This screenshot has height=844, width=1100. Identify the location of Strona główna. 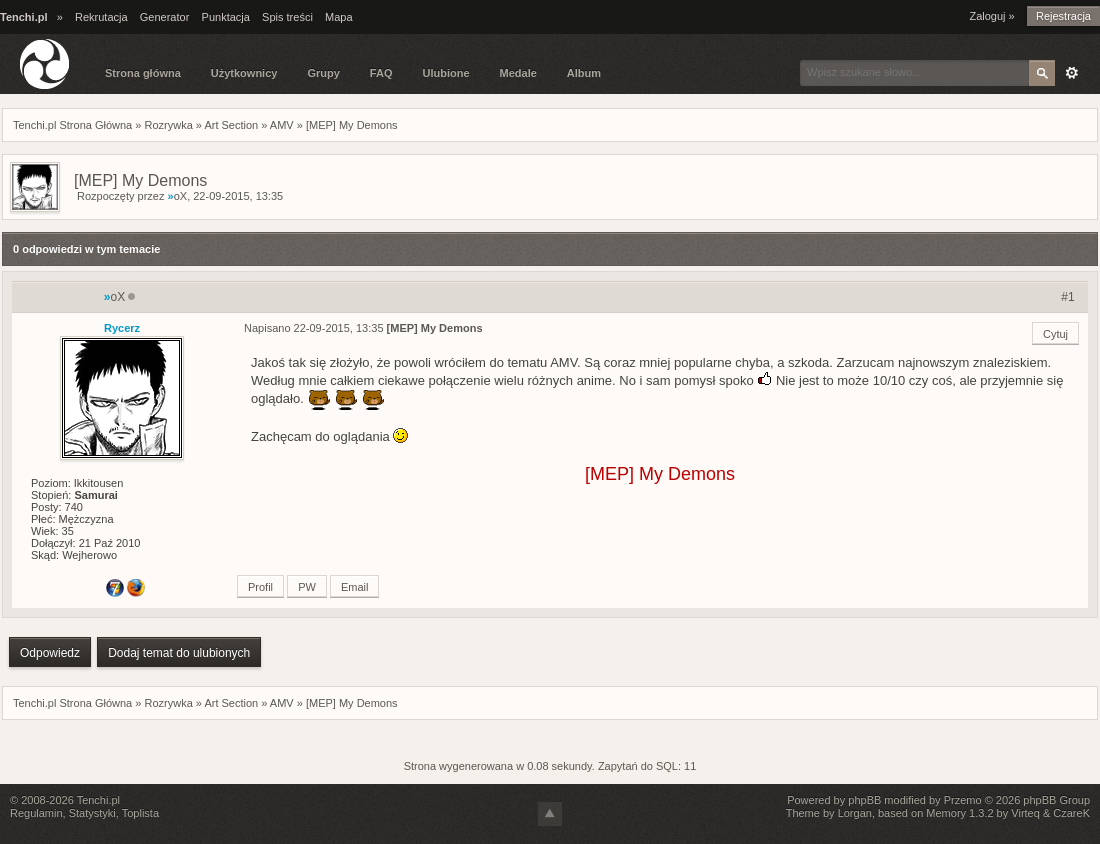
(143, 73).